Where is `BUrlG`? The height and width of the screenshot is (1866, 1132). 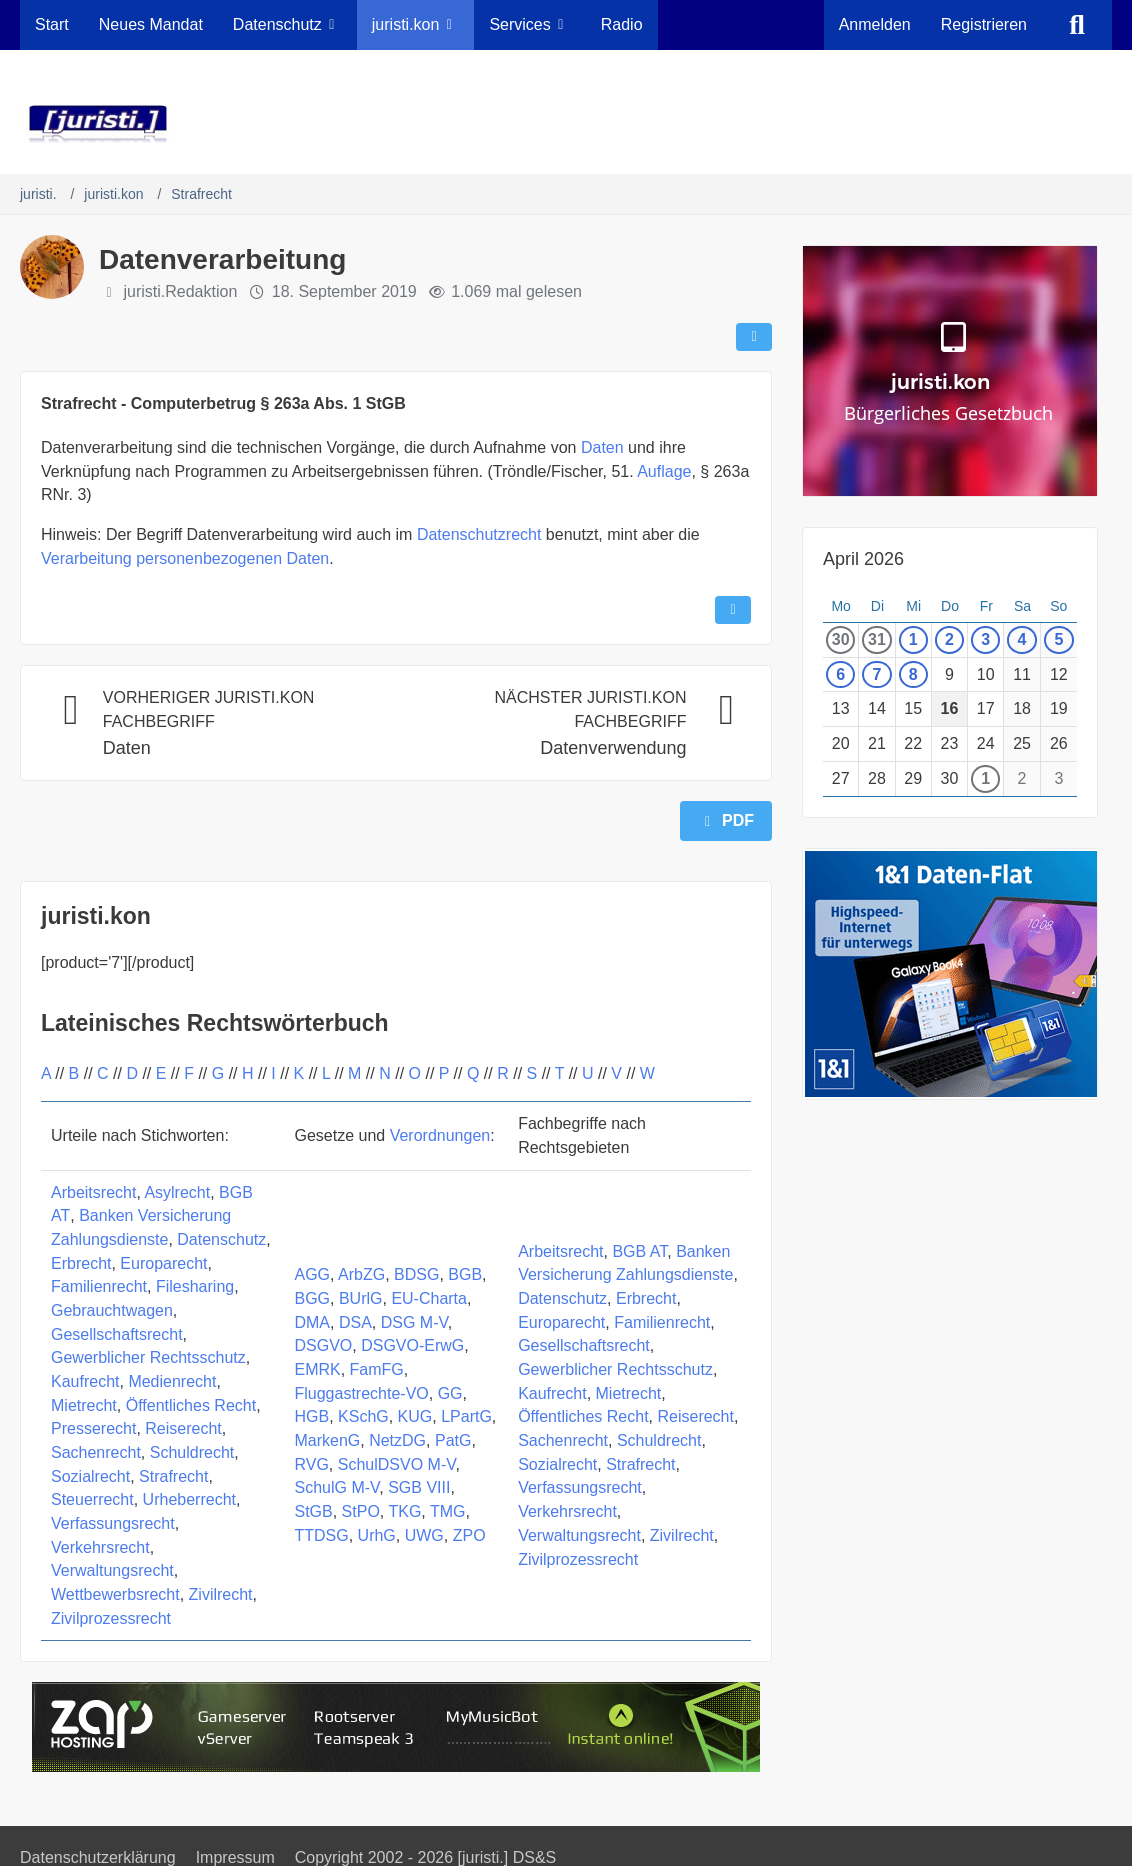 BUrlG is located at coordinates (361, 1298).